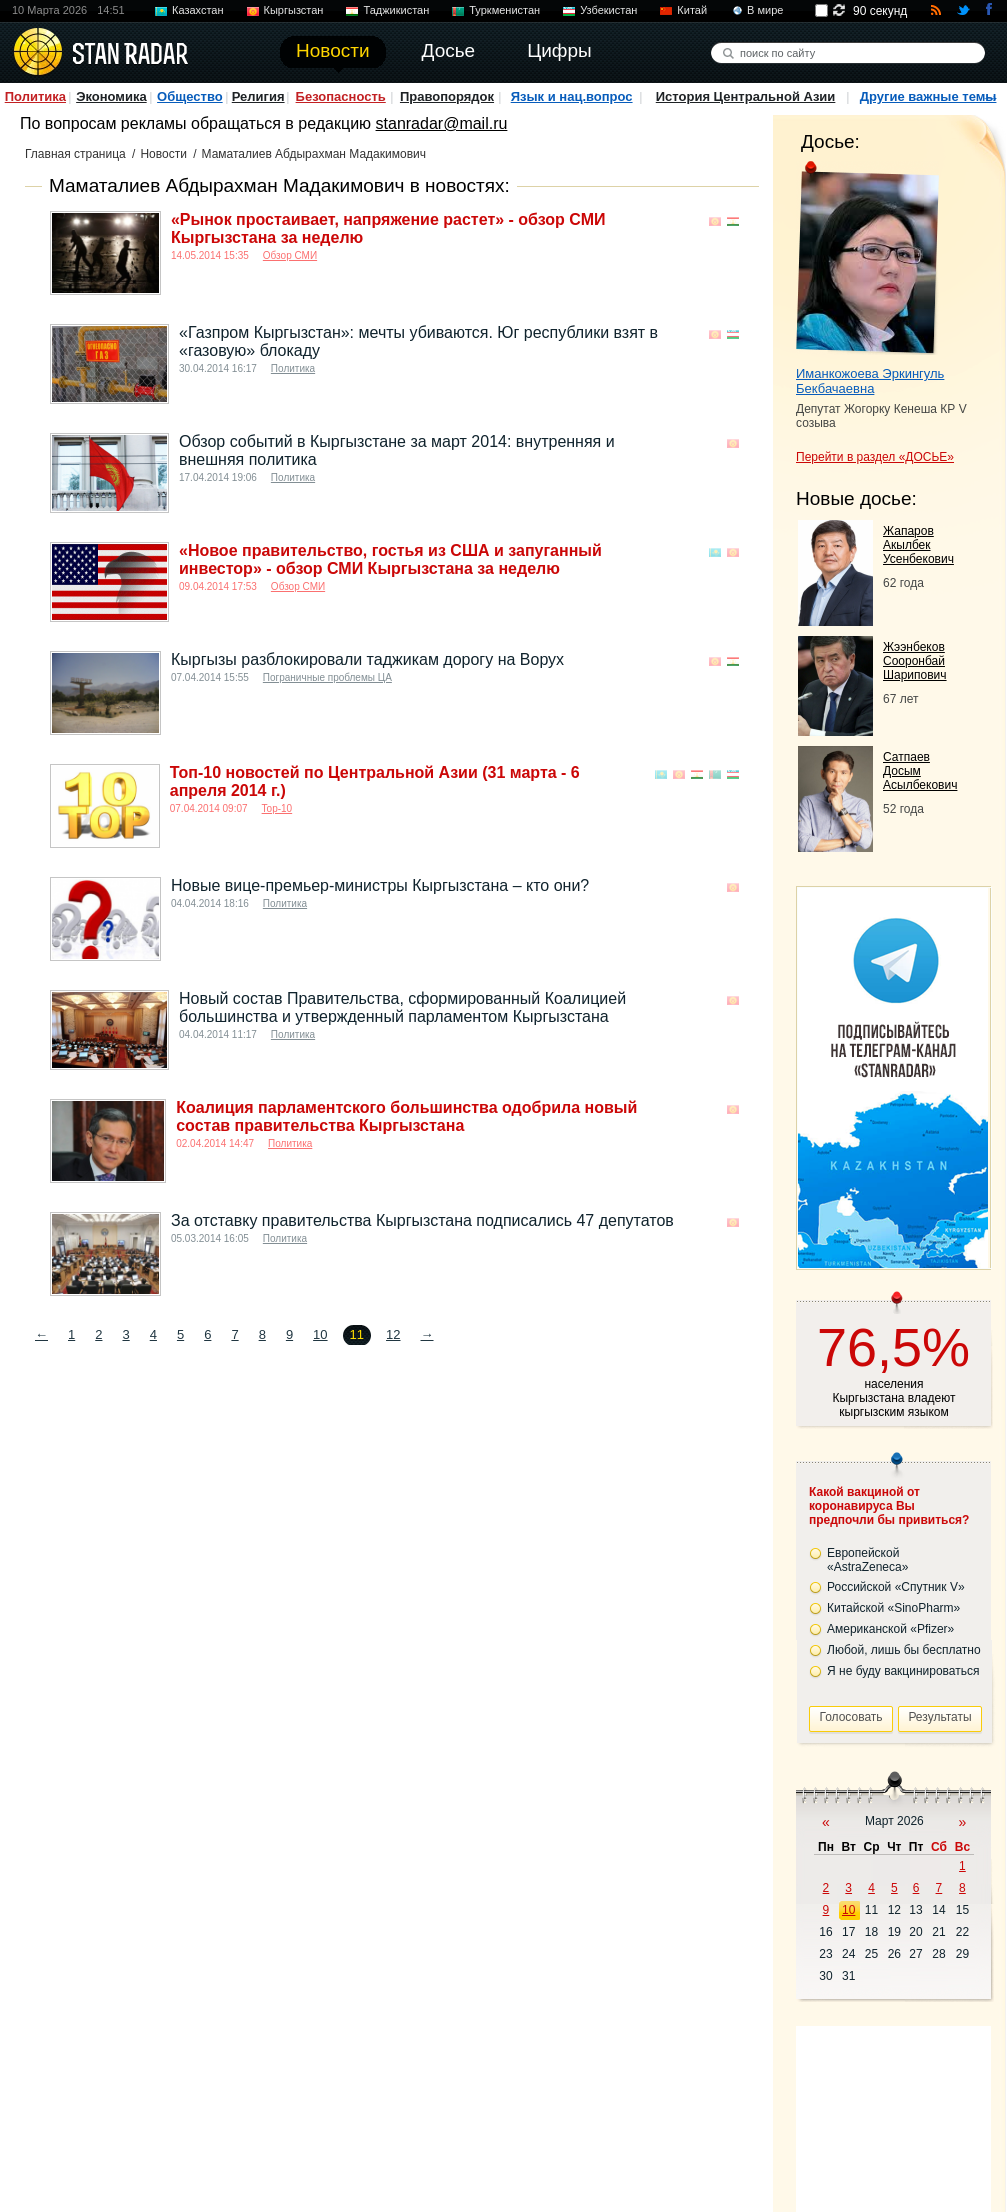 The image size is (1007, 2212). I want to click on Коалиция парламентского большинства одобрила новый состав правительства Кыргызстана, so click(406, 1116).